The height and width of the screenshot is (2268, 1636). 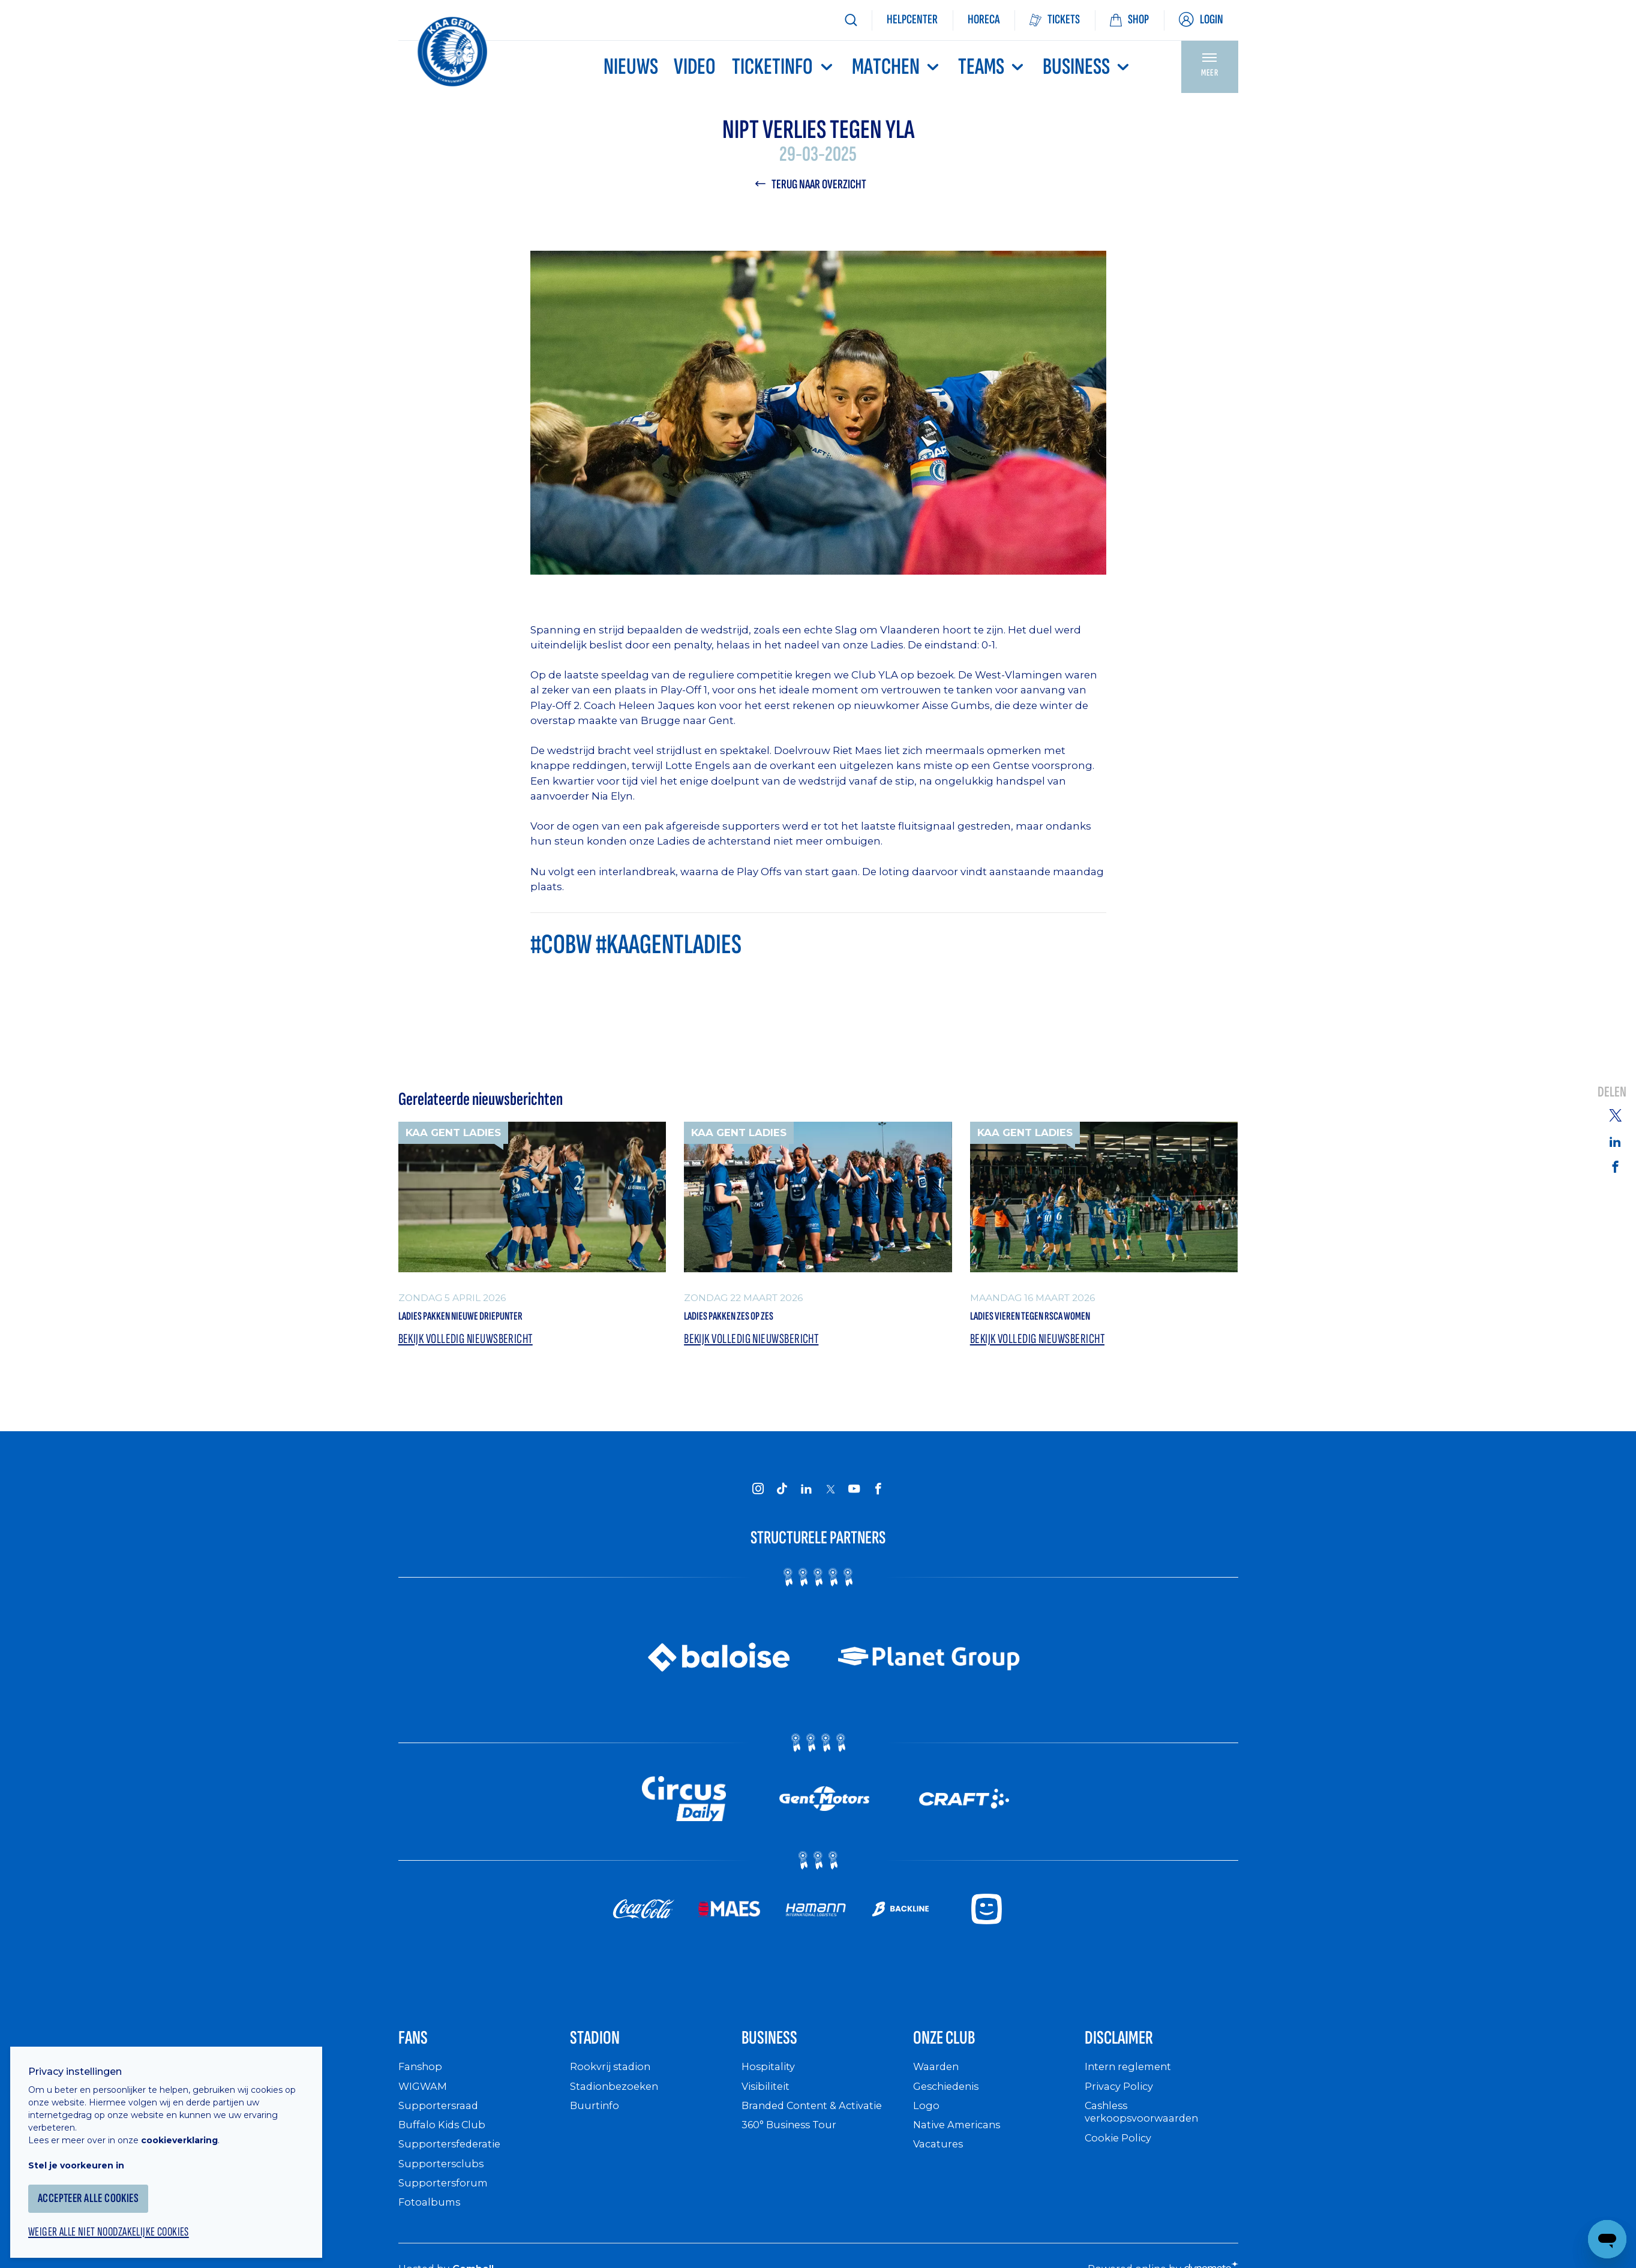 I want to click on Onze Club, so click(x=957, y=2051).